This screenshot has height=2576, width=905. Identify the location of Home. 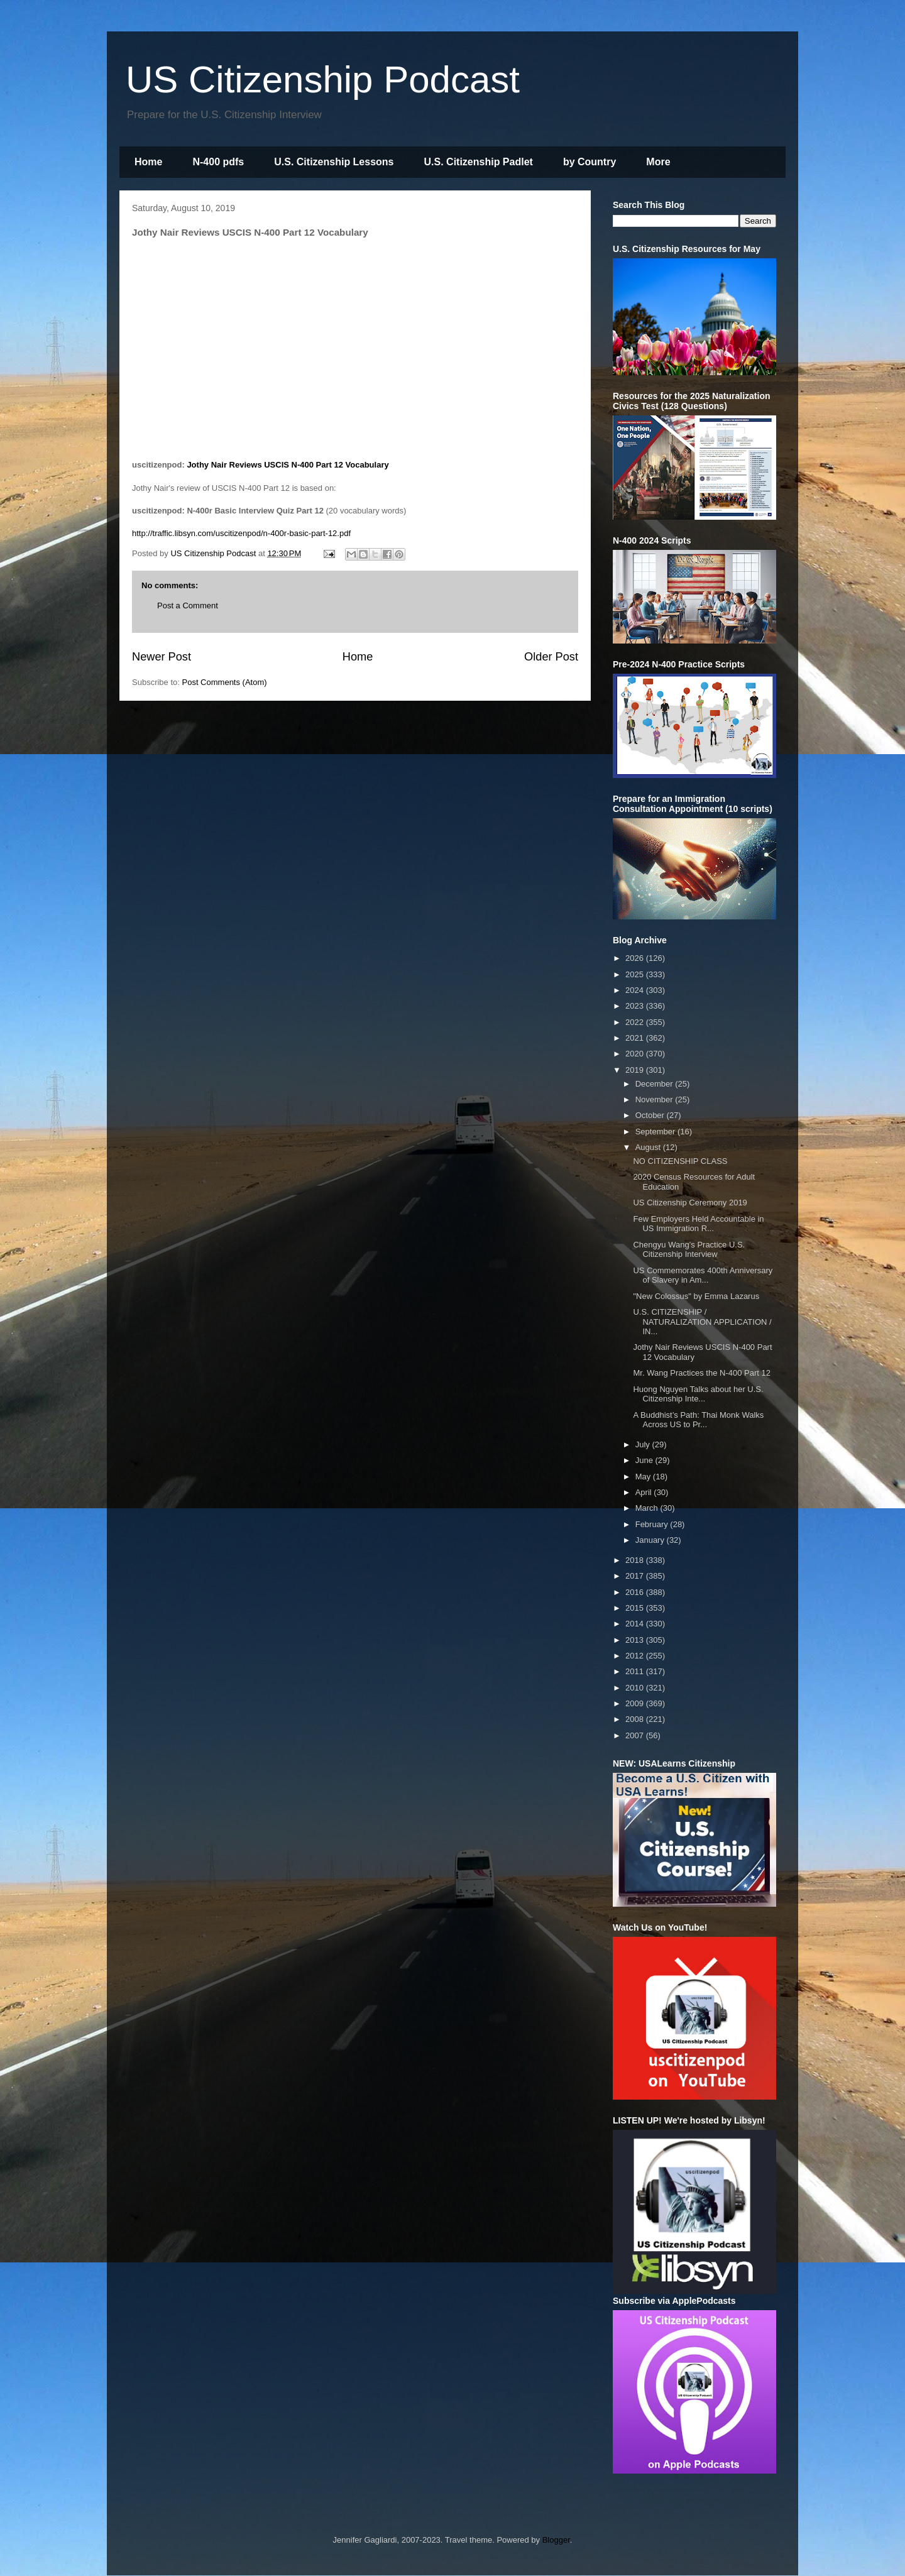
(148, 161).